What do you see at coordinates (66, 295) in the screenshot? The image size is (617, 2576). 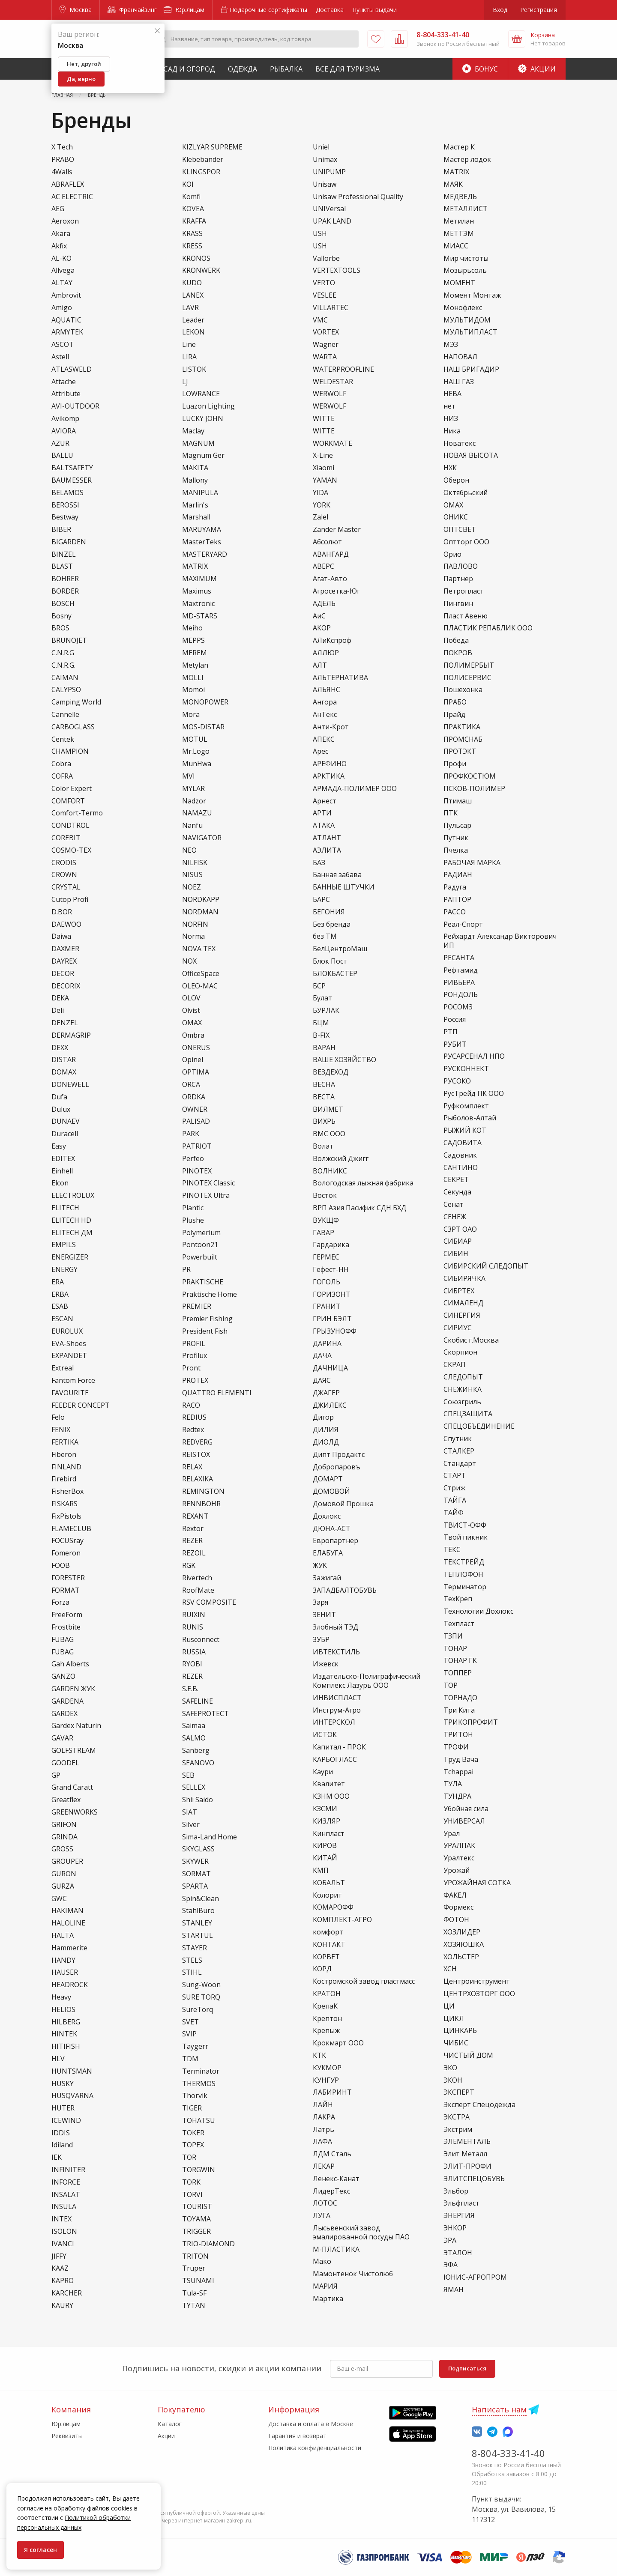 I see `Ambrovit` at bounding box center [66, 295].